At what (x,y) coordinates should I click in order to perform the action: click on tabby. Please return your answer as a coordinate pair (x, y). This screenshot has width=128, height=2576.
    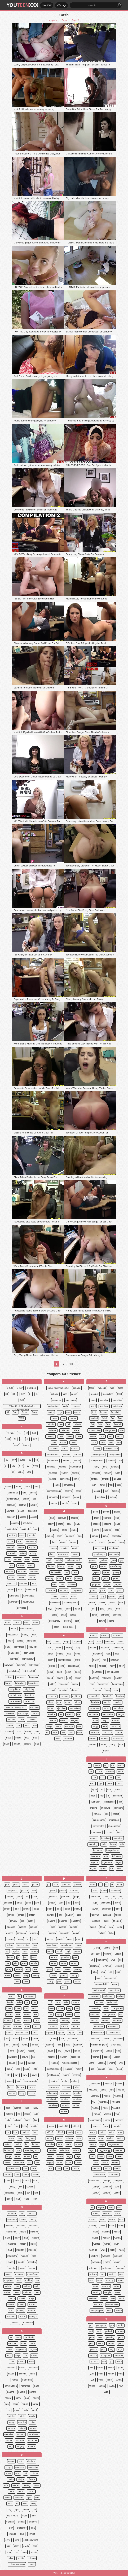
    Looking at the image, I should click on (119, 1884).